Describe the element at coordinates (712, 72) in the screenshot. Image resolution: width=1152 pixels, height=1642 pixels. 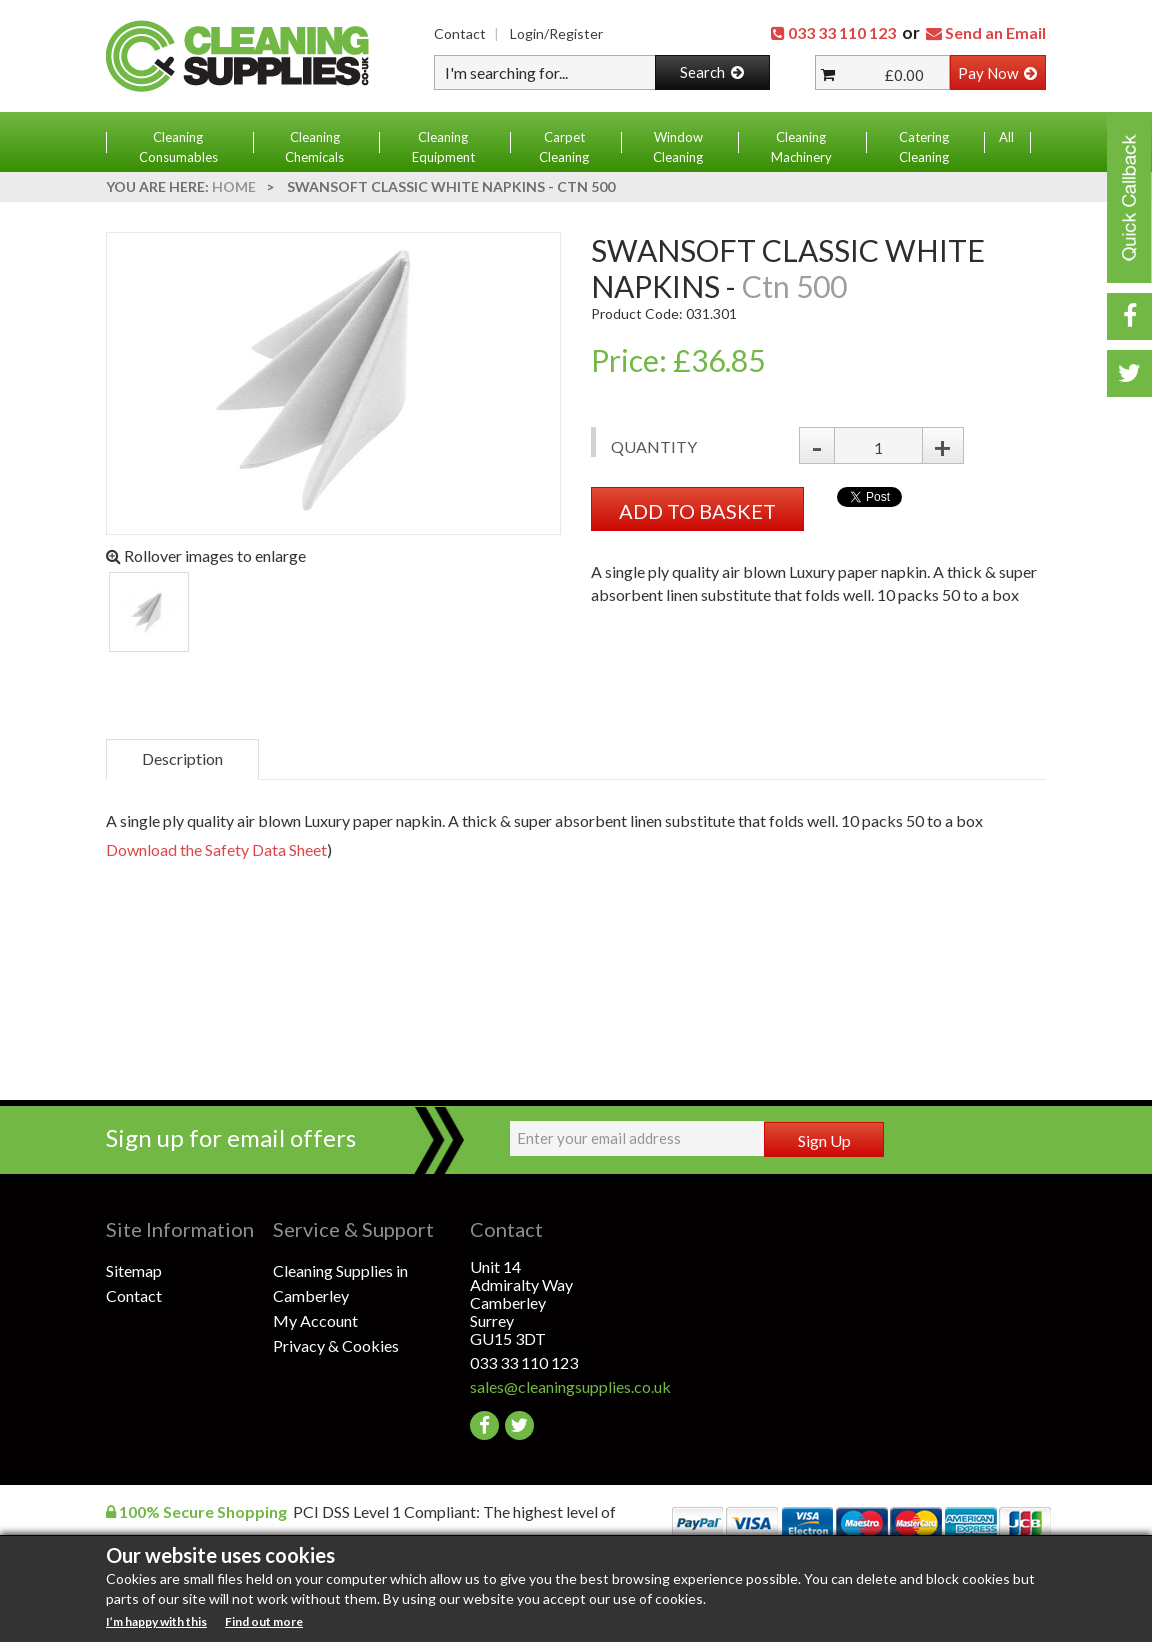
I see `Search` at that location.